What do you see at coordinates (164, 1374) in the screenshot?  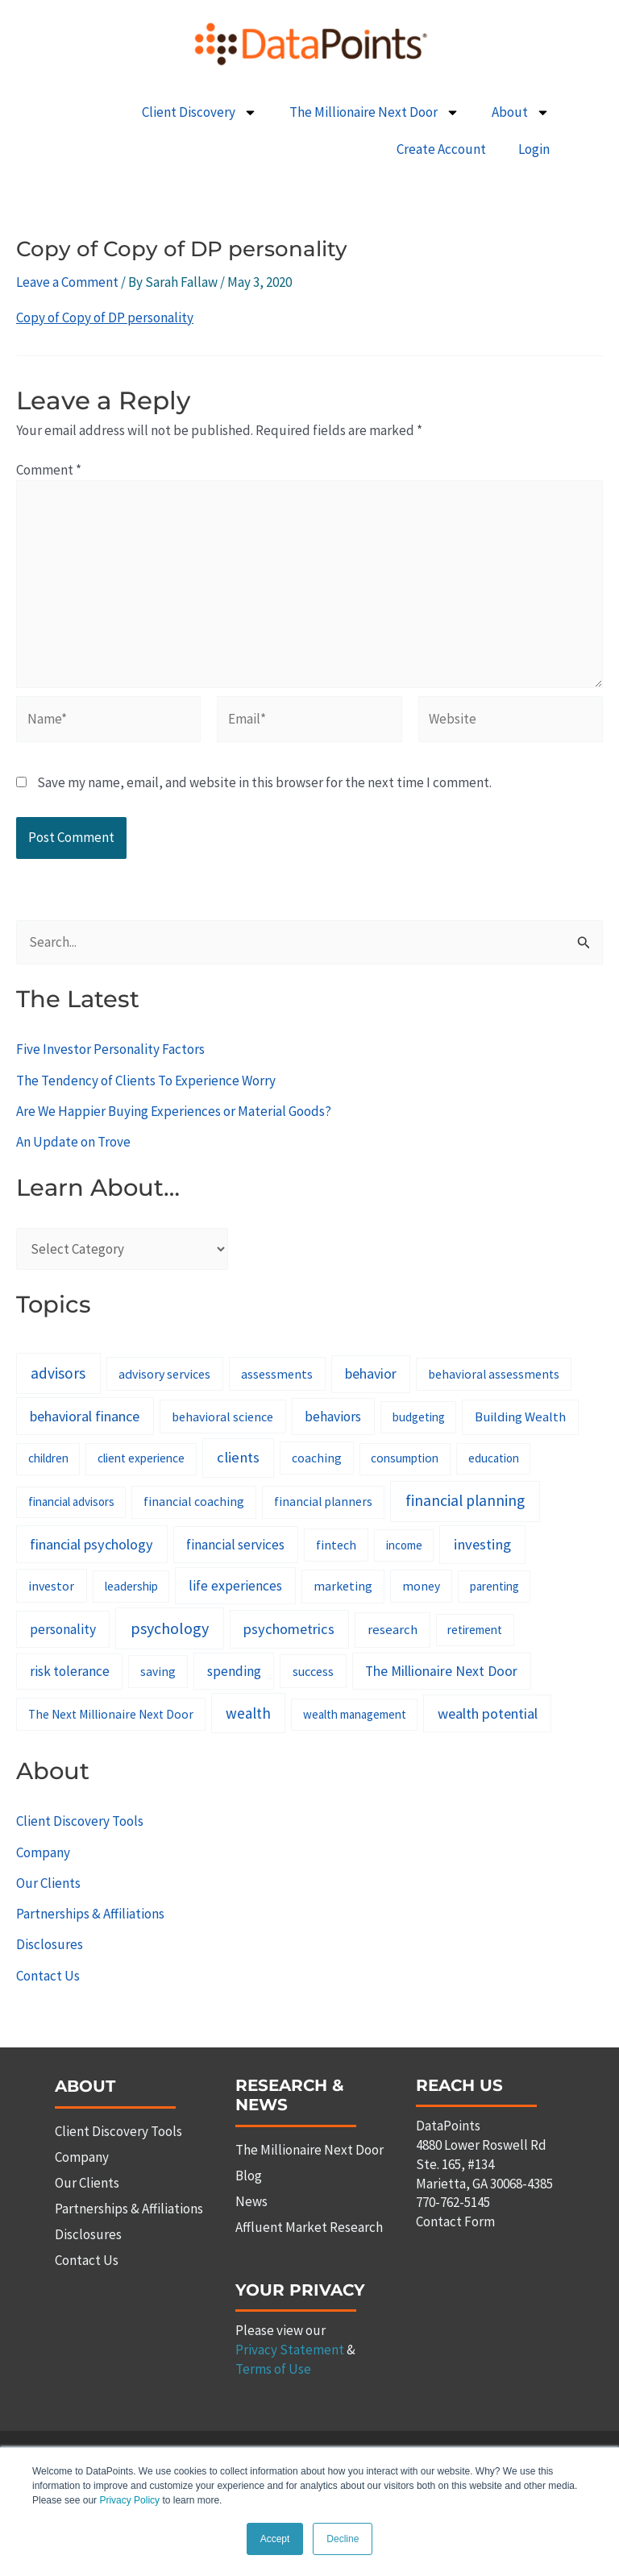 I see `advisory services [advisory services (10 items)]` at bounding box center [164, 1374].